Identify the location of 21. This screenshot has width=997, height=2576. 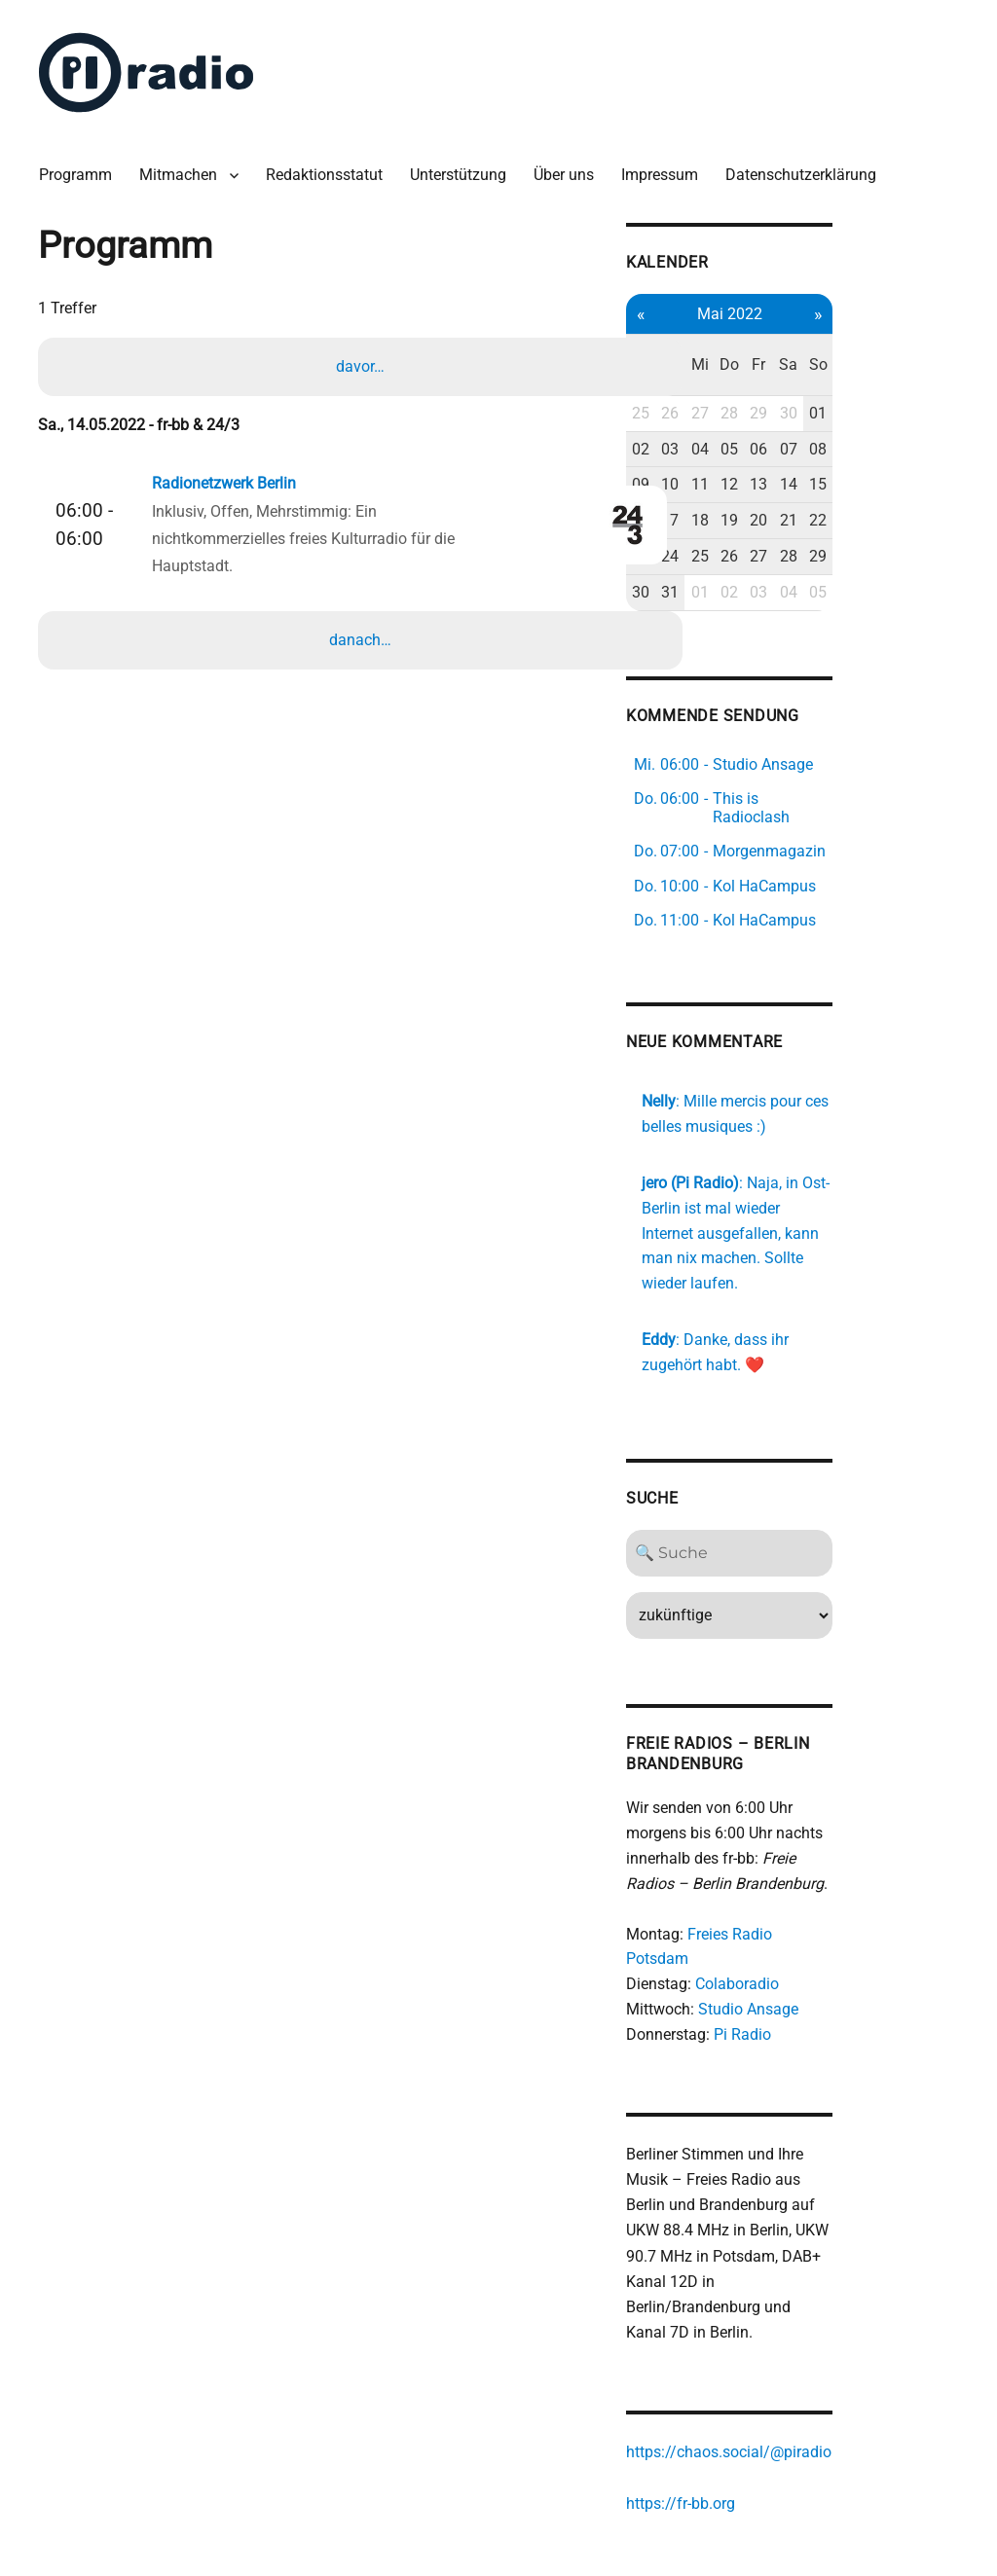
(903, 483).